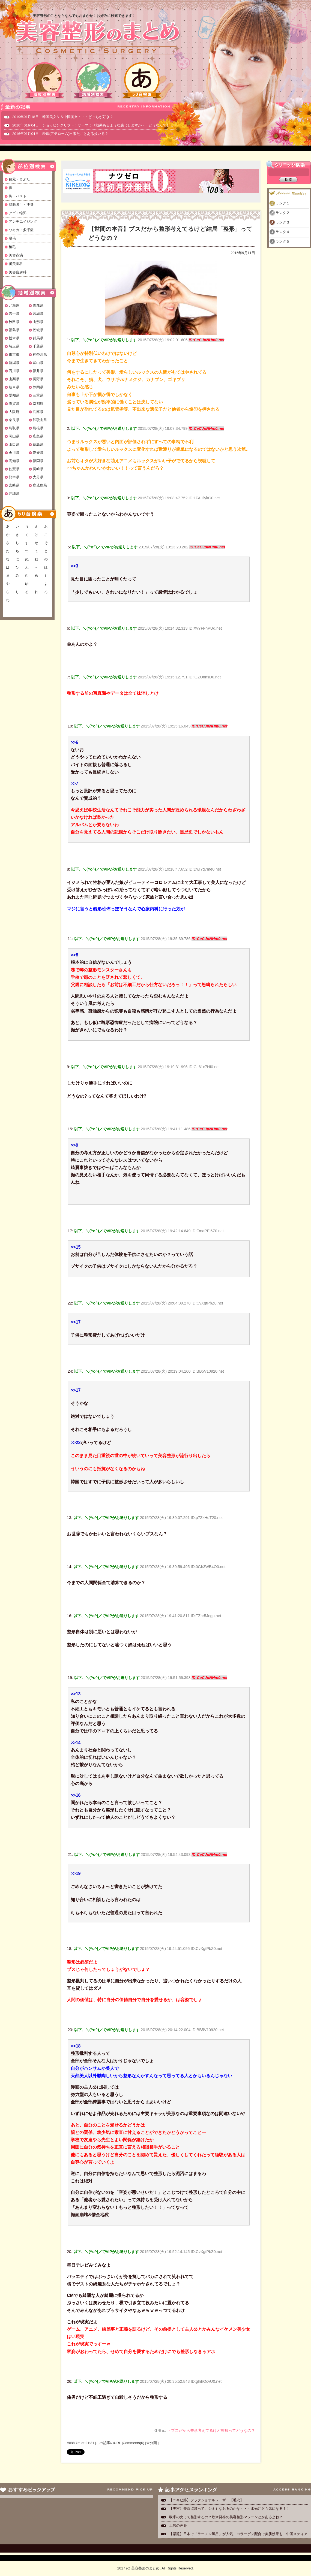 The image size is (311, 2576). I want to click on 岩手県, so click(14, 314).